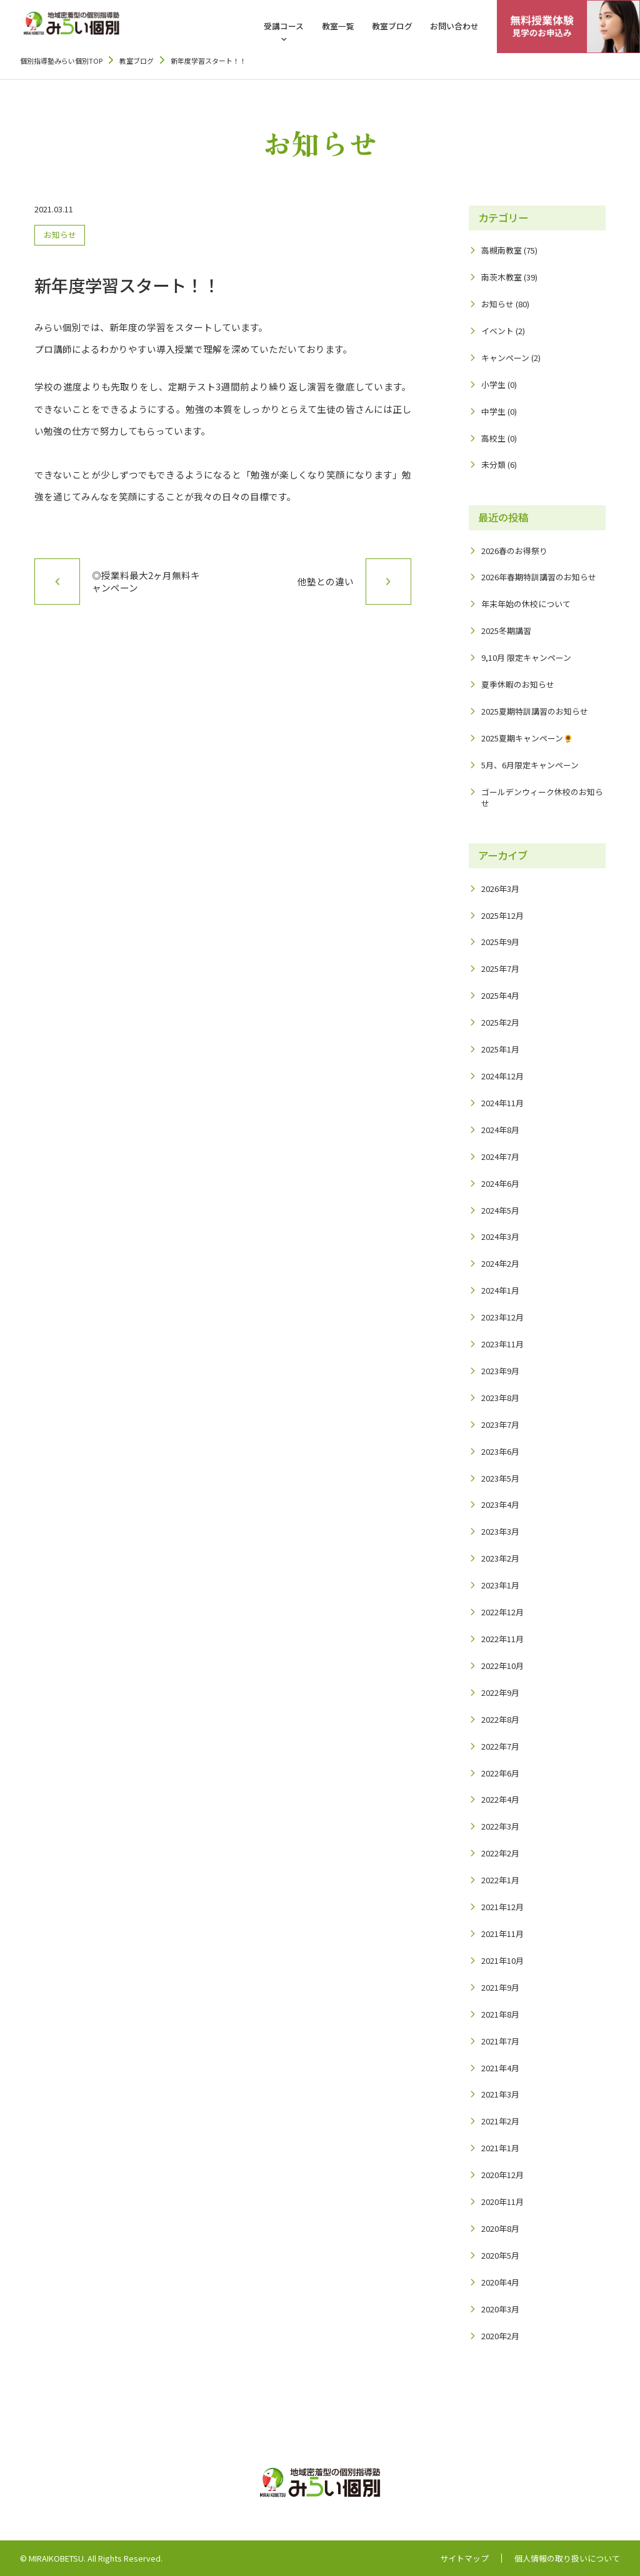 The height and width of the screenshot is (2576, 640). Describe the element at coordinates (500, 968) in the screenshot. I see `2025年7月` at that location.